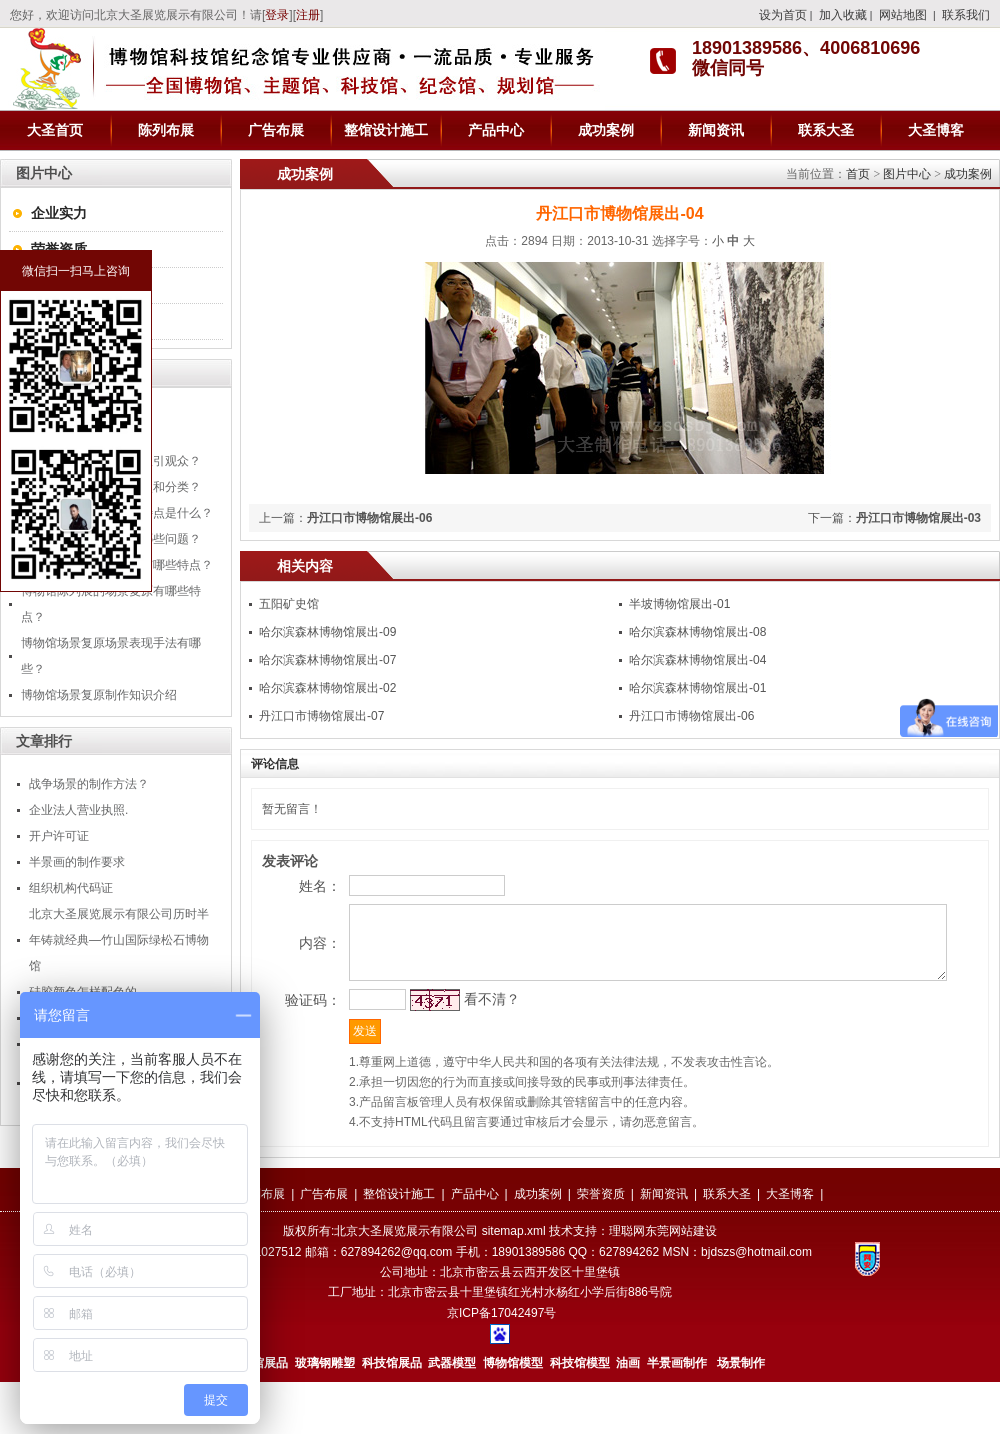  Describe the element at coordinates (918, 518) in the screenshot. I see `丹江口市博物馆展出-03` at that location.